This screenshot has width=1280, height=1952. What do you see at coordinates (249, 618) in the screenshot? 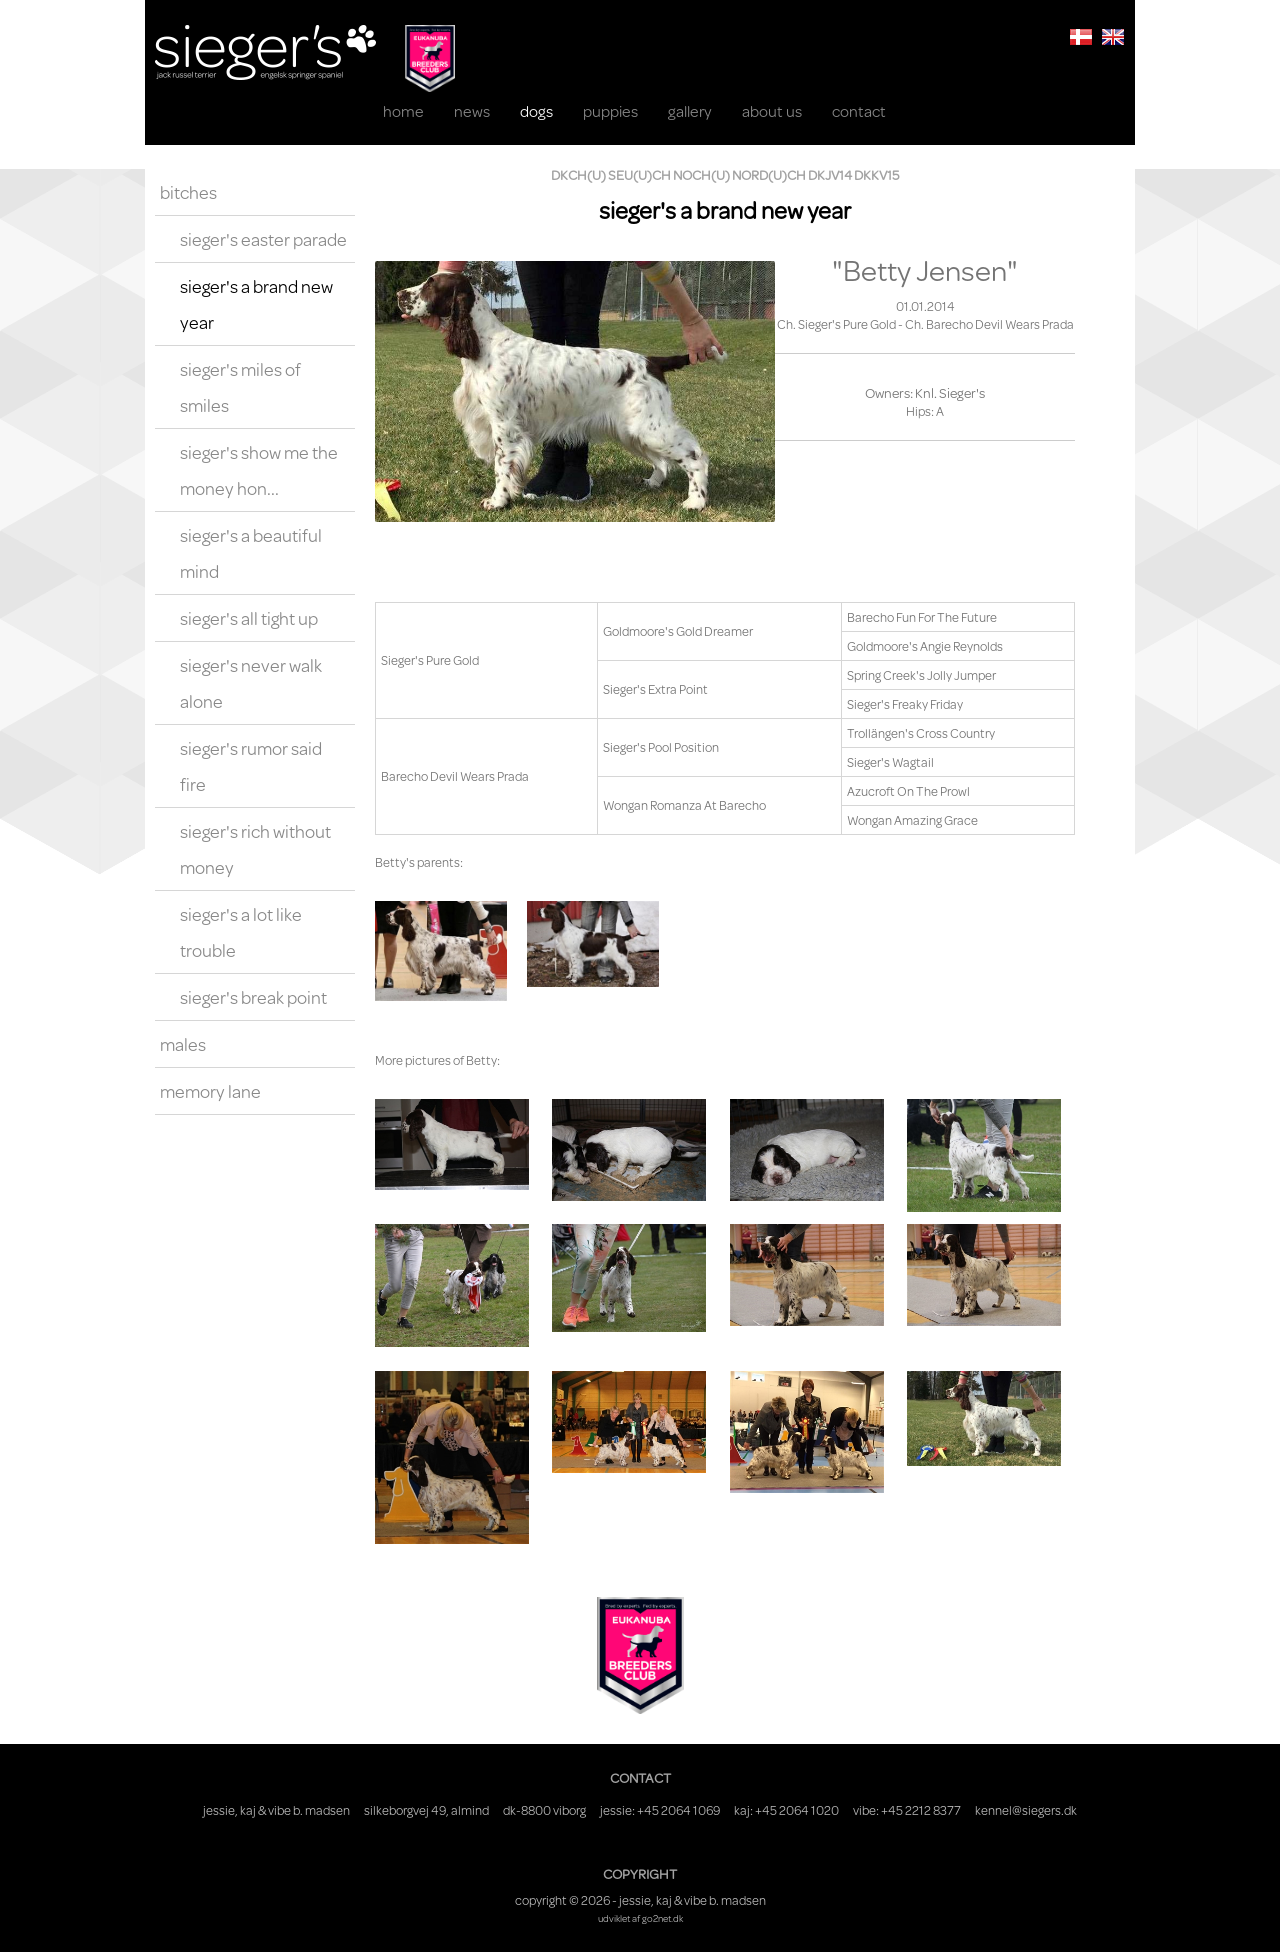
I see `Sieger's All Tight Up` at bounding box center [249, 618].